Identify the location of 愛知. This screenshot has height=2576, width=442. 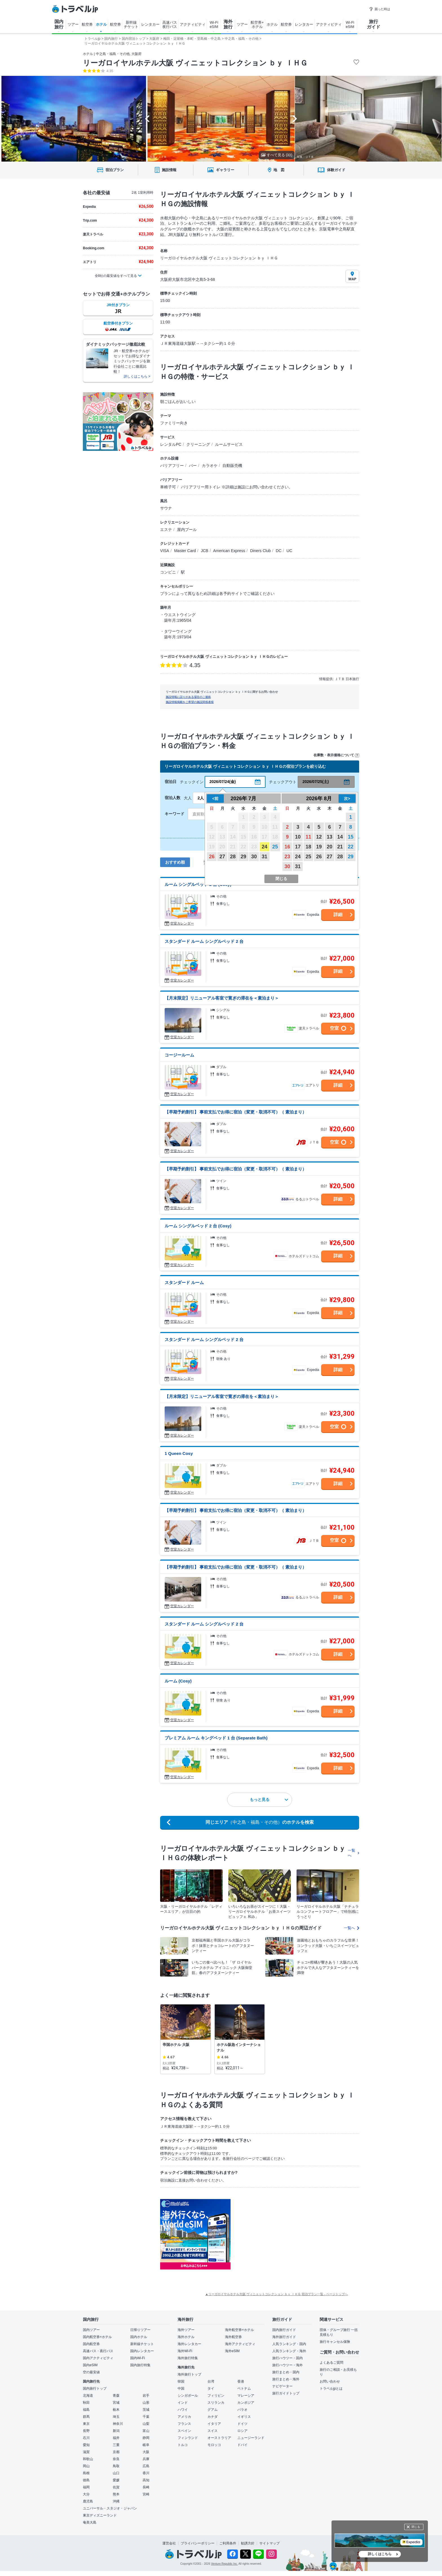
(86, 2445).